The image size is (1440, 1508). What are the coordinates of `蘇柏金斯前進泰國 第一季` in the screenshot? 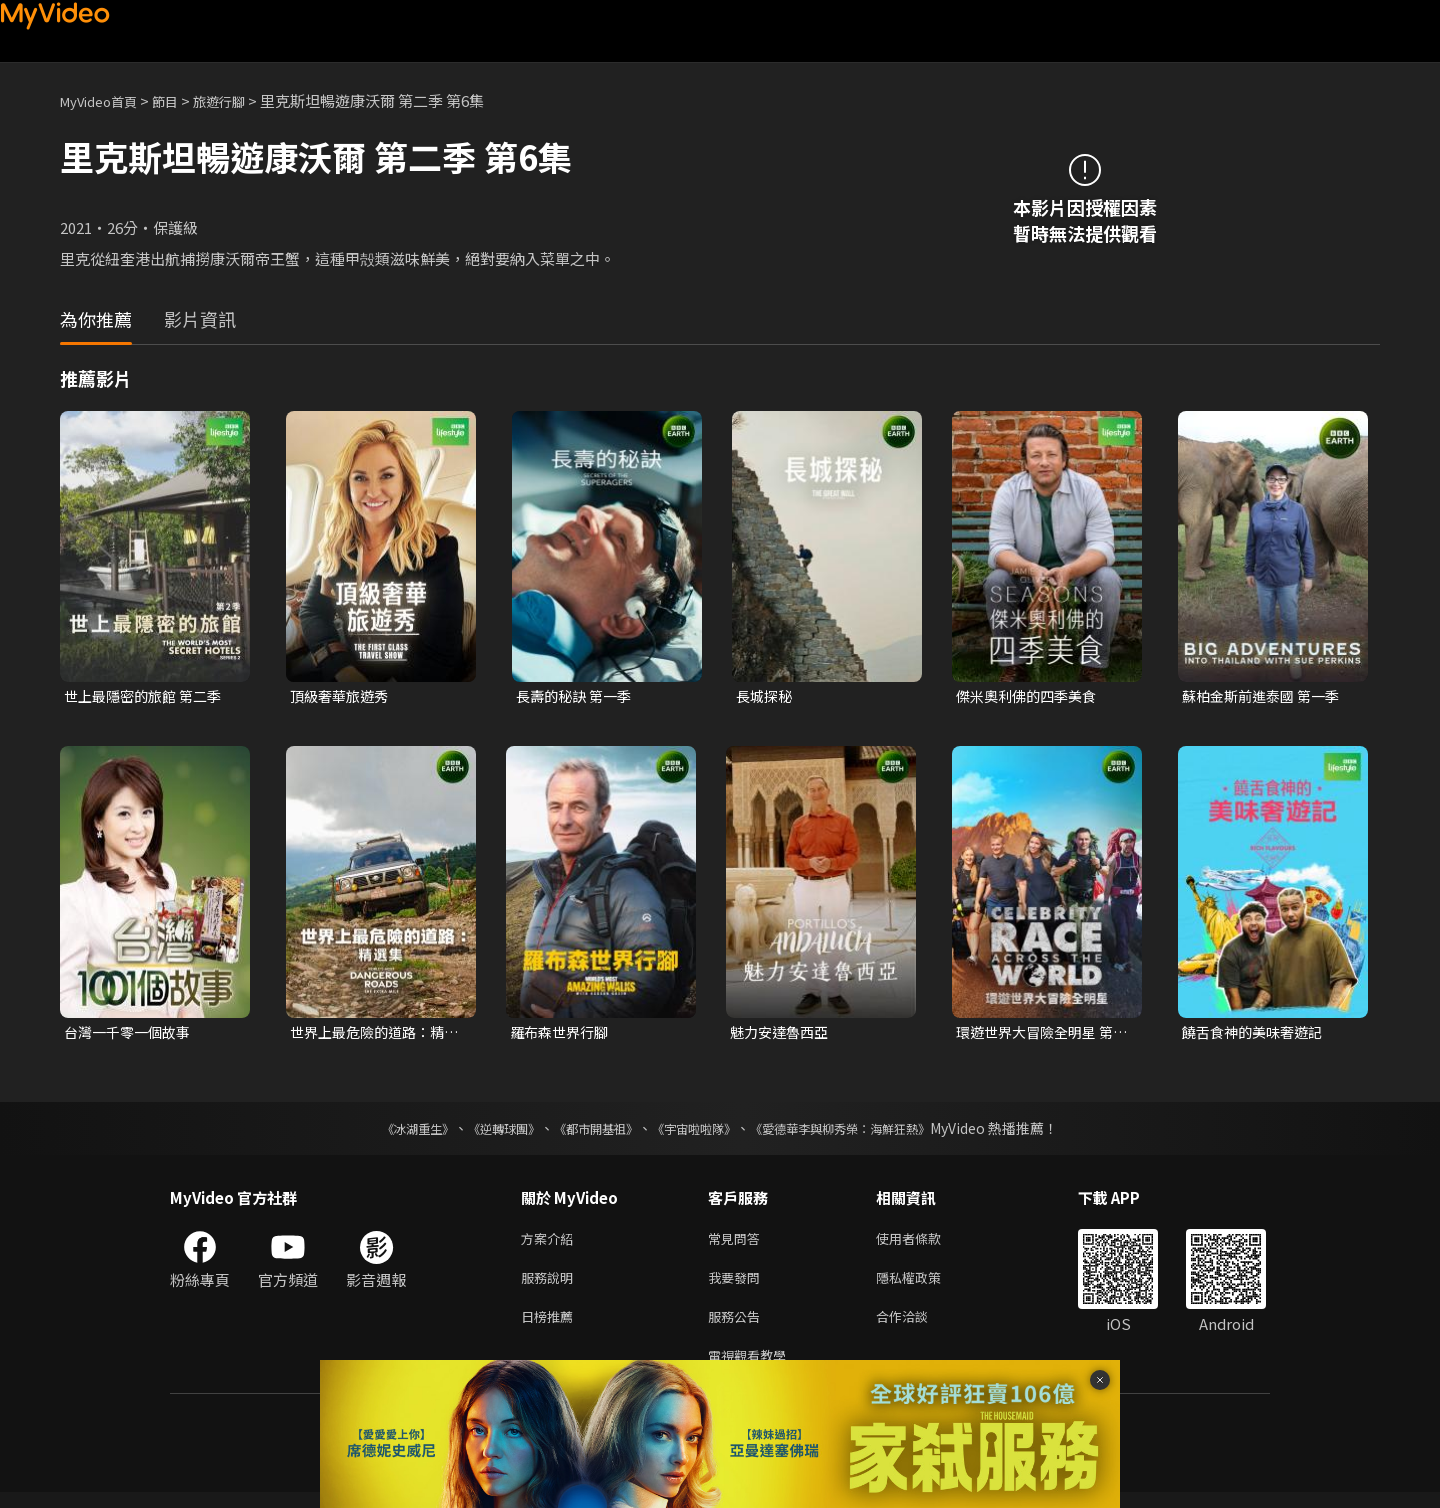 It's located at (1266, 696).